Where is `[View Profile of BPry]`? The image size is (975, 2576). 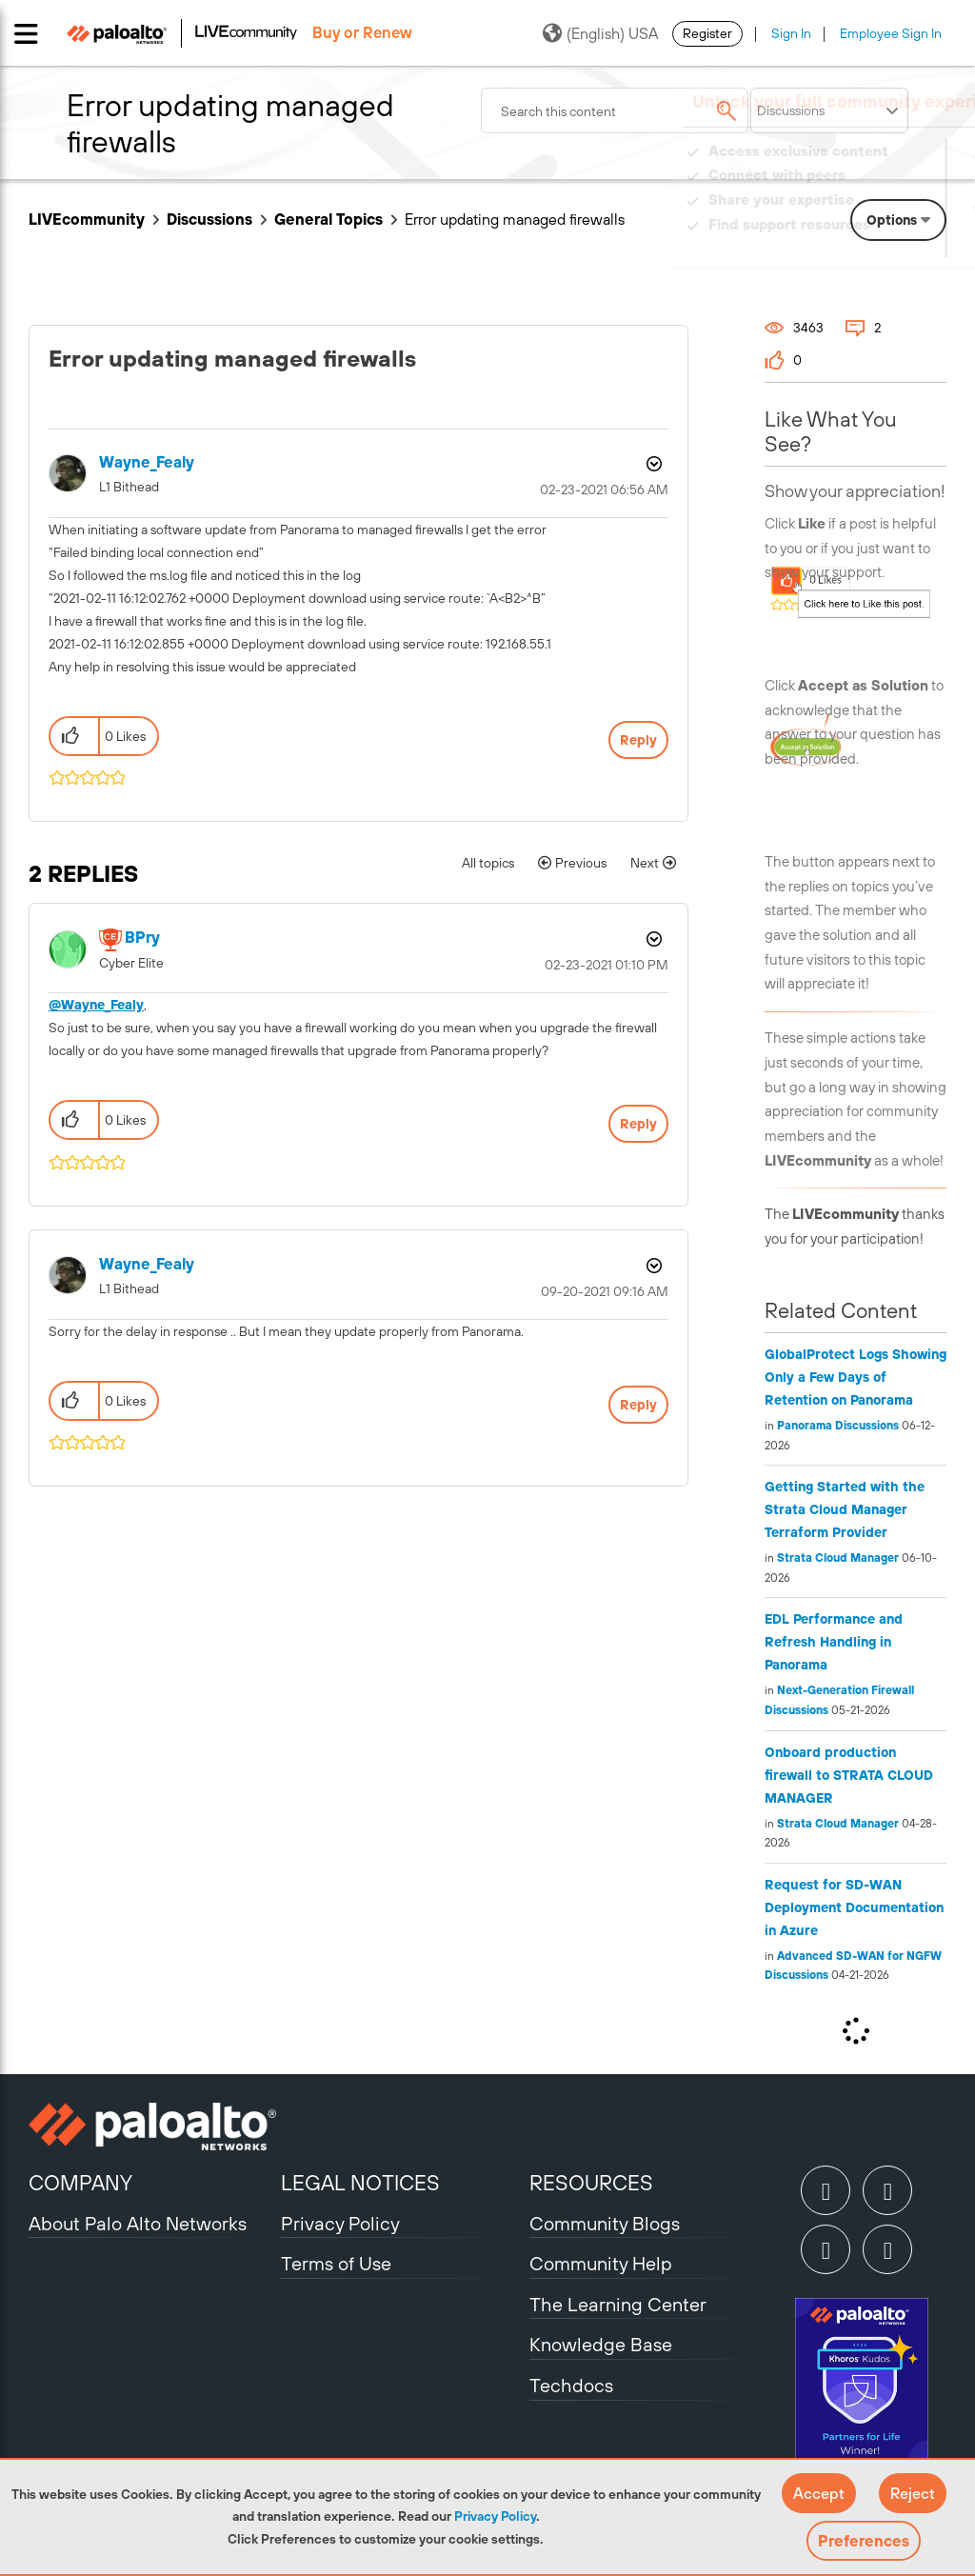 [View Profile of BPry] is located at coordinates (142, 937).